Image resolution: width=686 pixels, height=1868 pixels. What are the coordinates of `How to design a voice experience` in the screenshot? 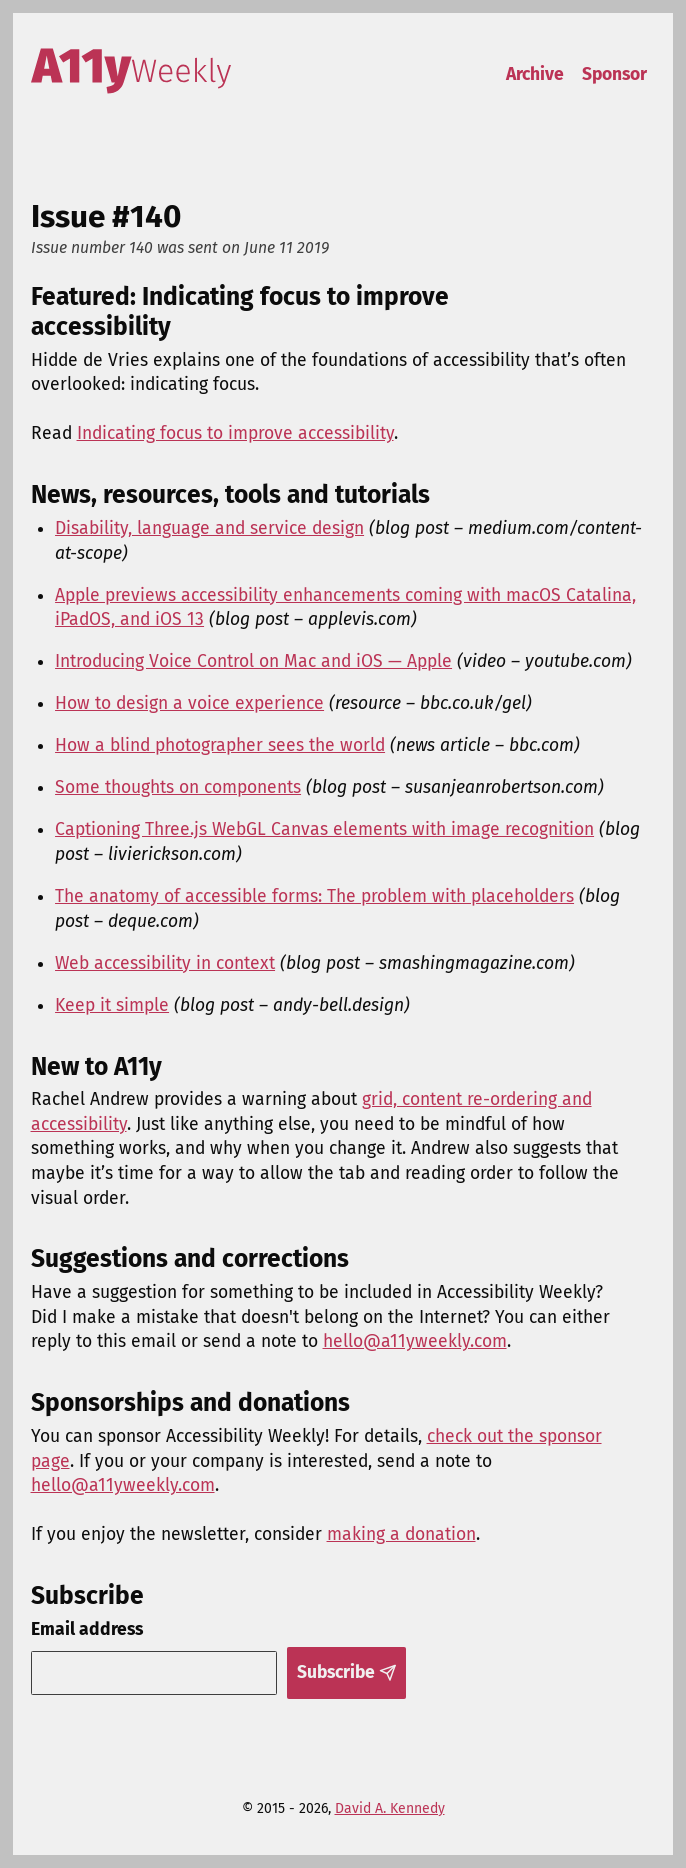 It's located at (189, 703).